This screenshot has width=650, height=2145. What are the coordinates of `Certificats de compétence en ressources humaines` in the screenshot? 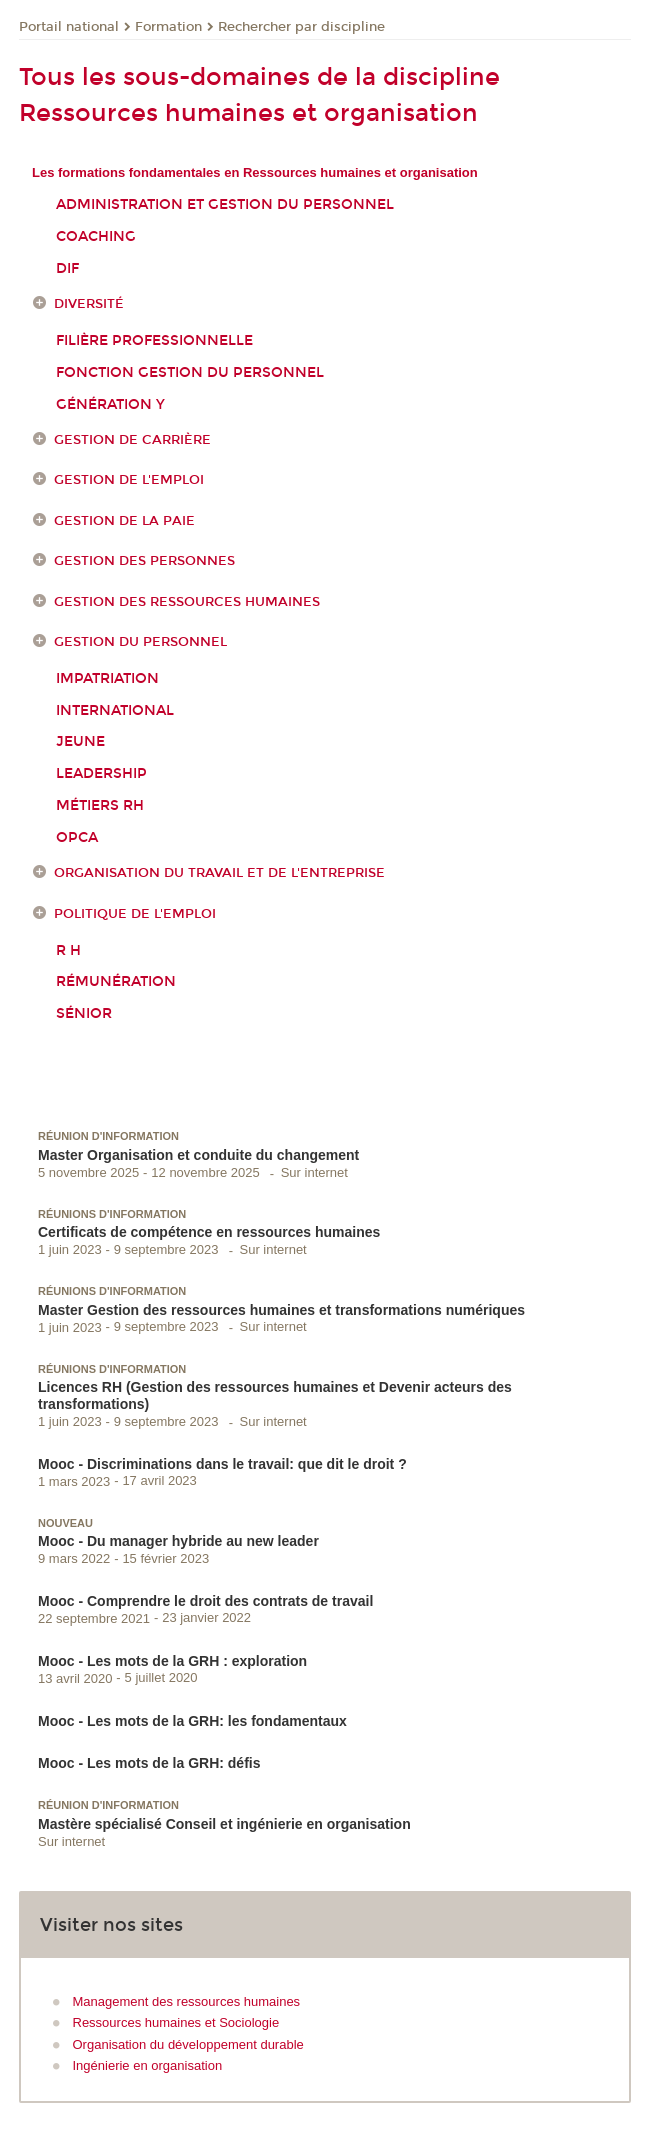 It's located at (209, 1232).